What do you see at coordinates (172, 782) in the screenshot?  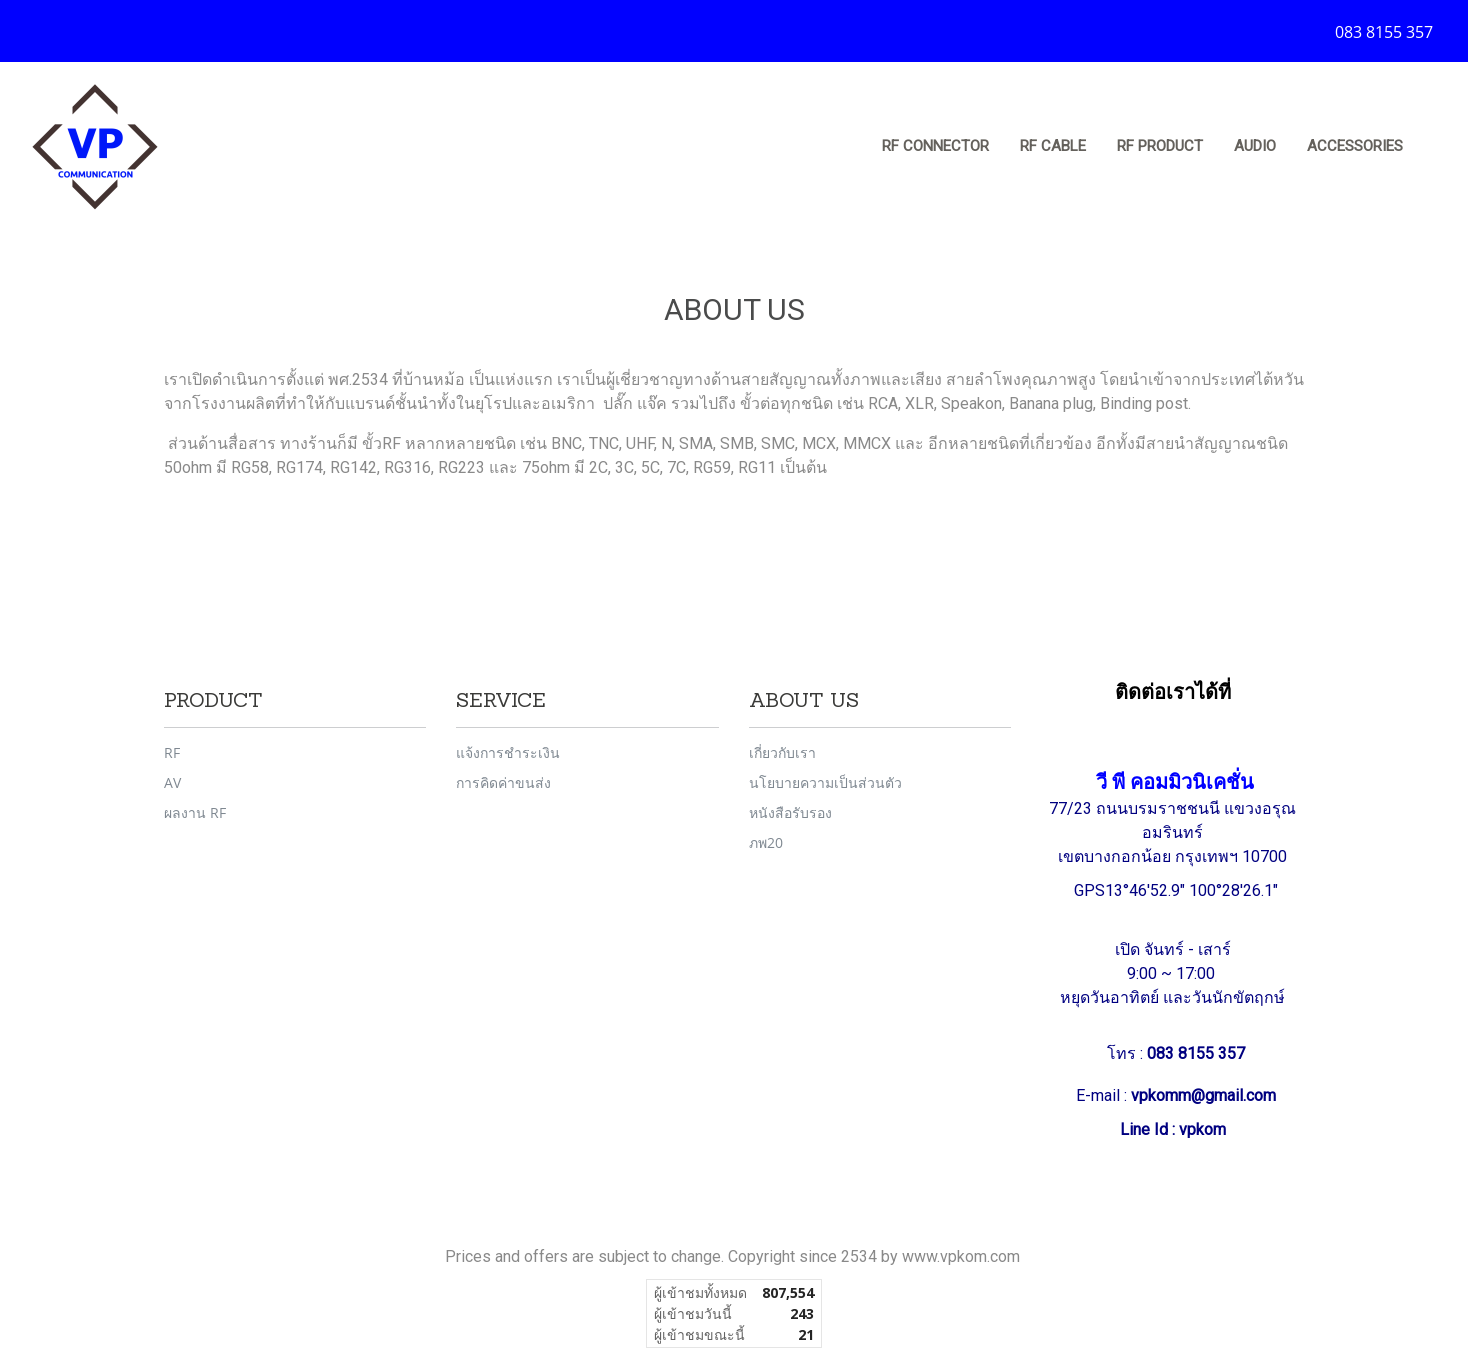 I see `AV` at bounding box center [172, 782].